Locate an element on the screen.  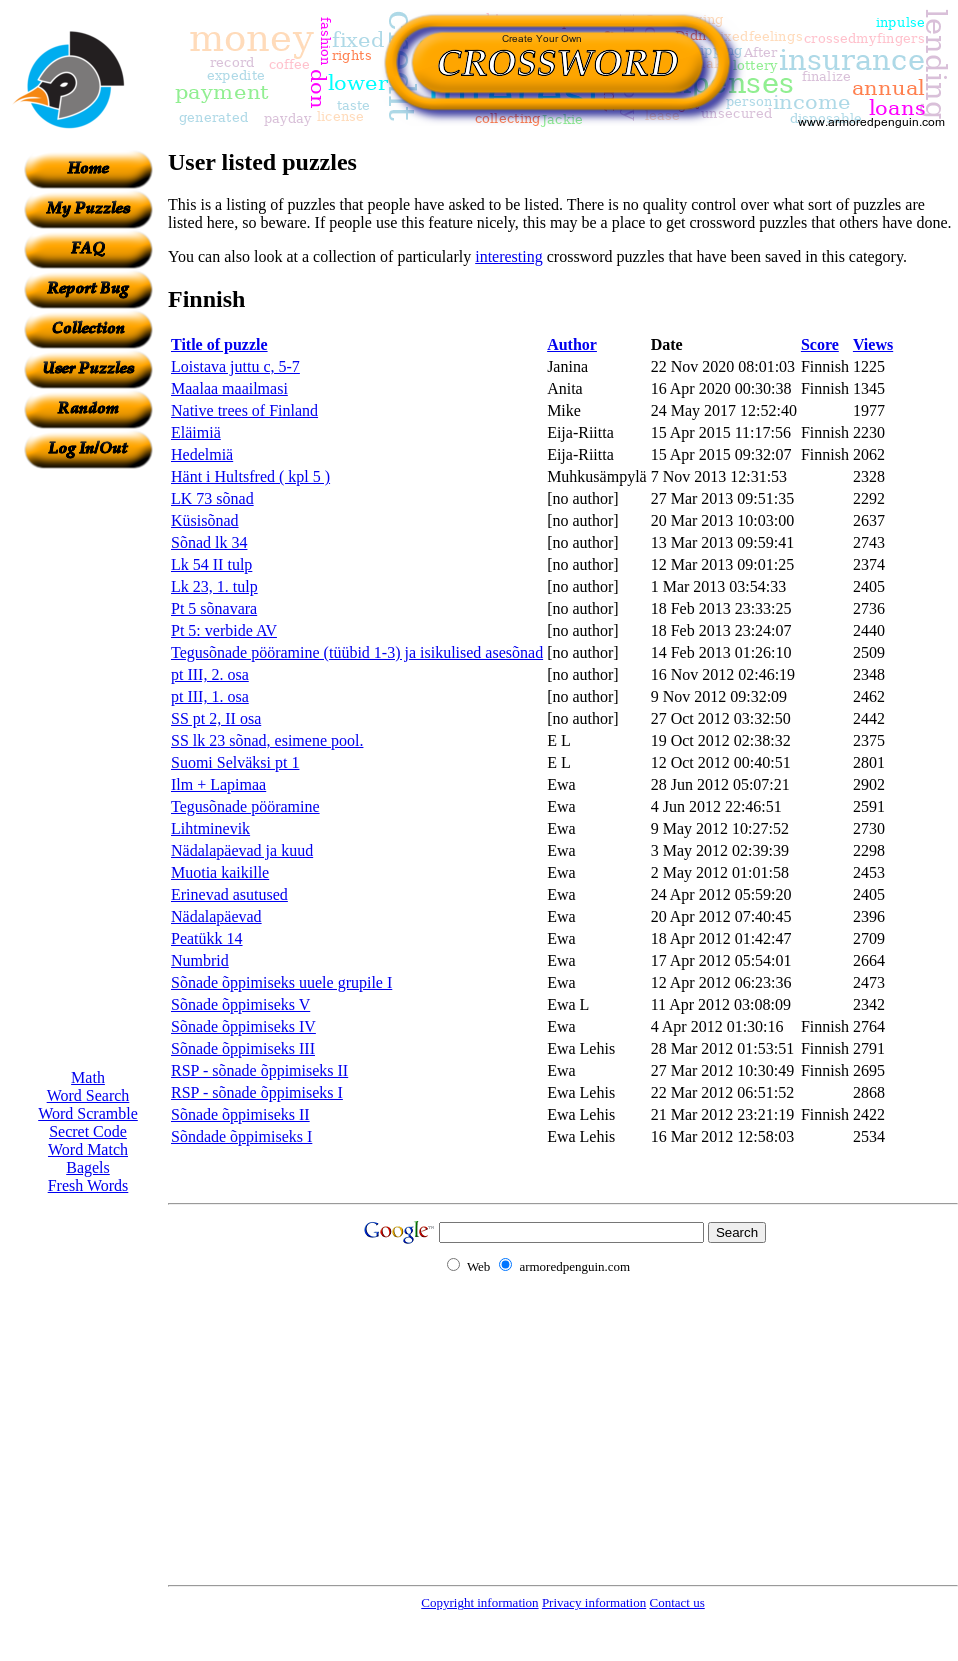
Native trees of Finland is located at coordinates (244, 410).